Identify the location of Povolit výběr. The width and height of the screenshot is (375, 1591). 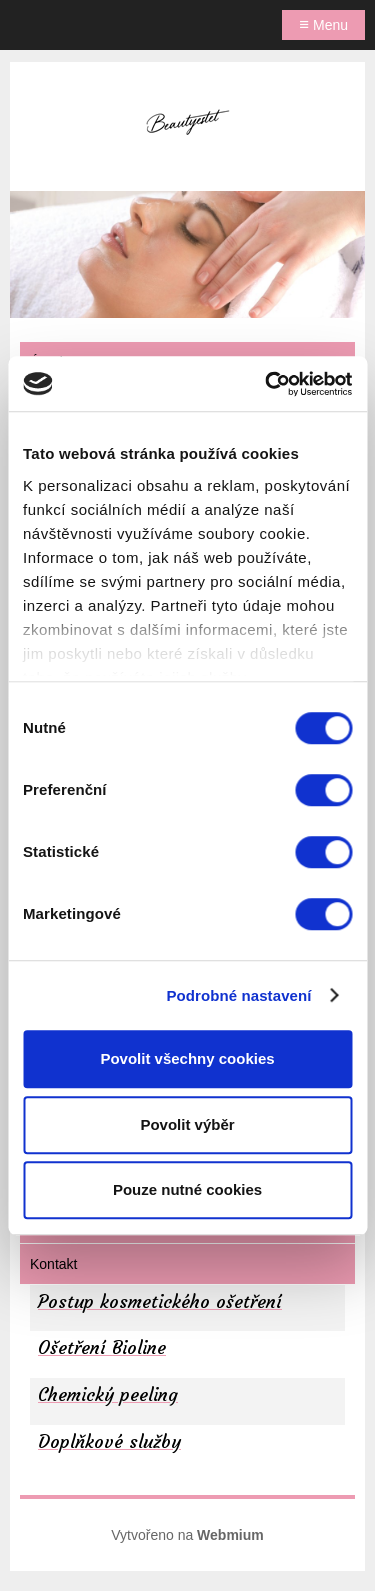
(187, 1124).